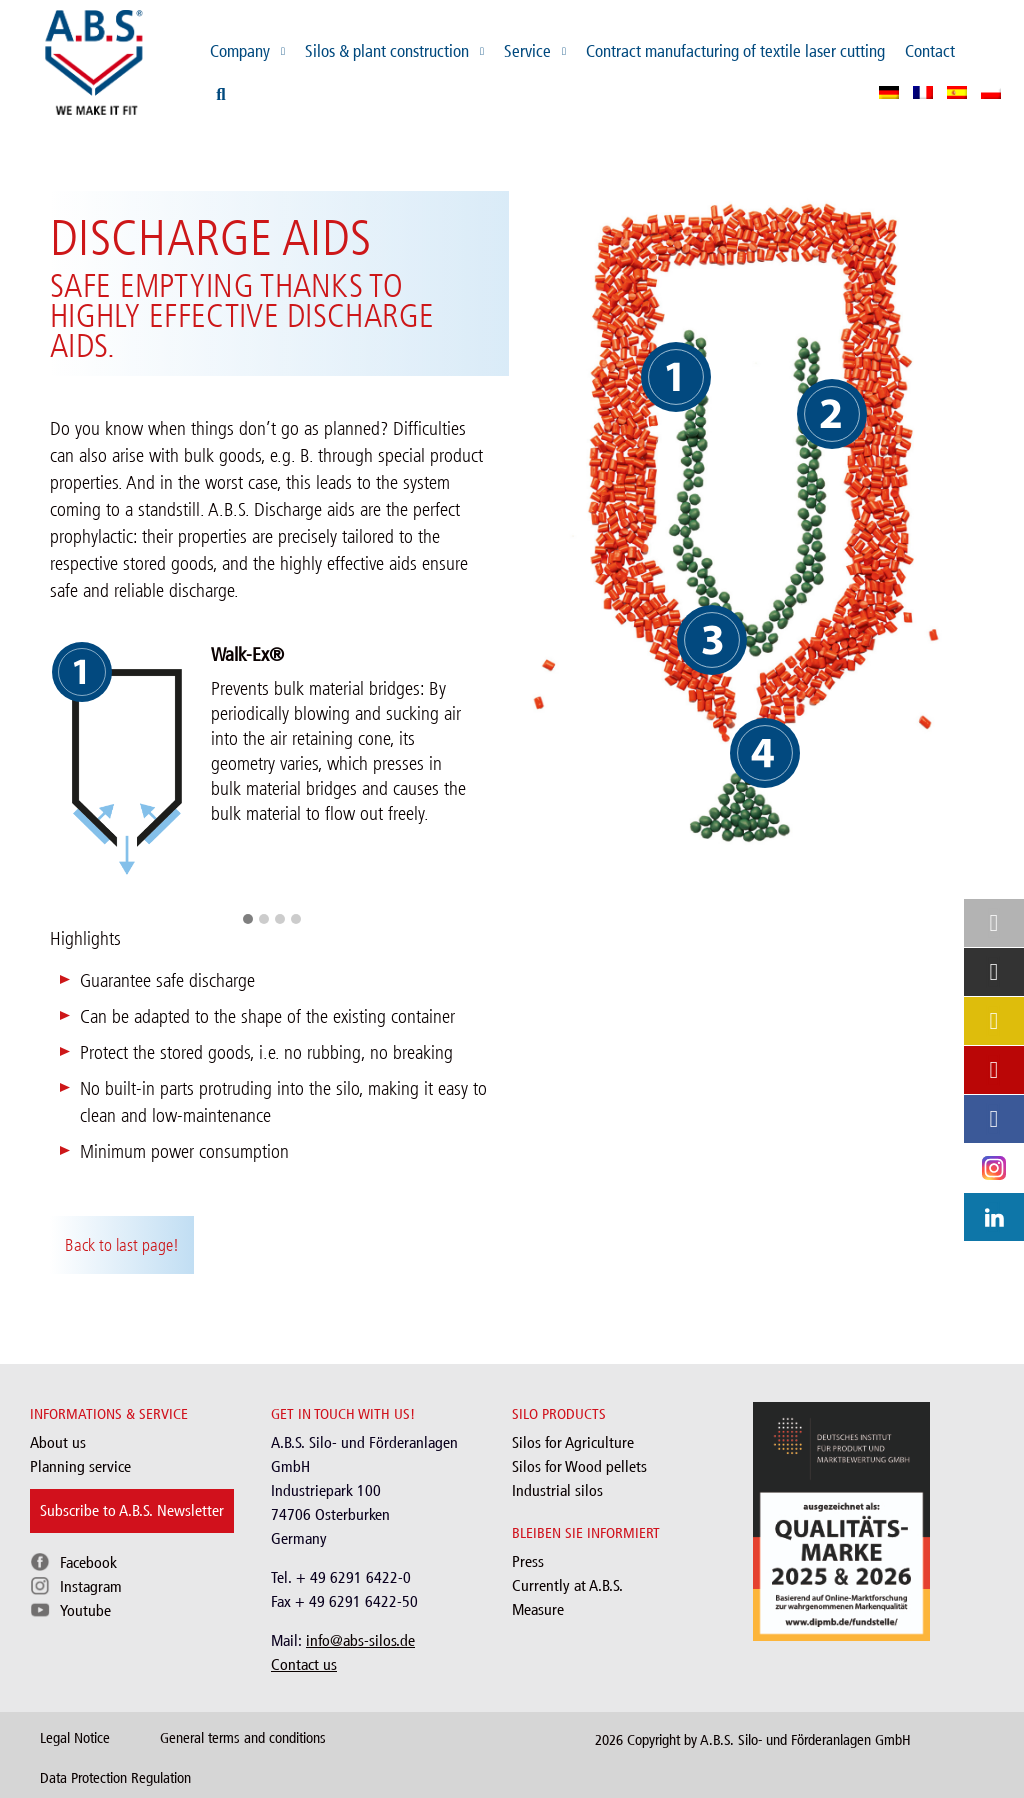 This screenshot has width=1024, height=1798. What do you see at coordinates (132, 1510) in the screenshot?
I see `Subscribe to A.B.S. Newsletter` at bounding box center [132, 1510].